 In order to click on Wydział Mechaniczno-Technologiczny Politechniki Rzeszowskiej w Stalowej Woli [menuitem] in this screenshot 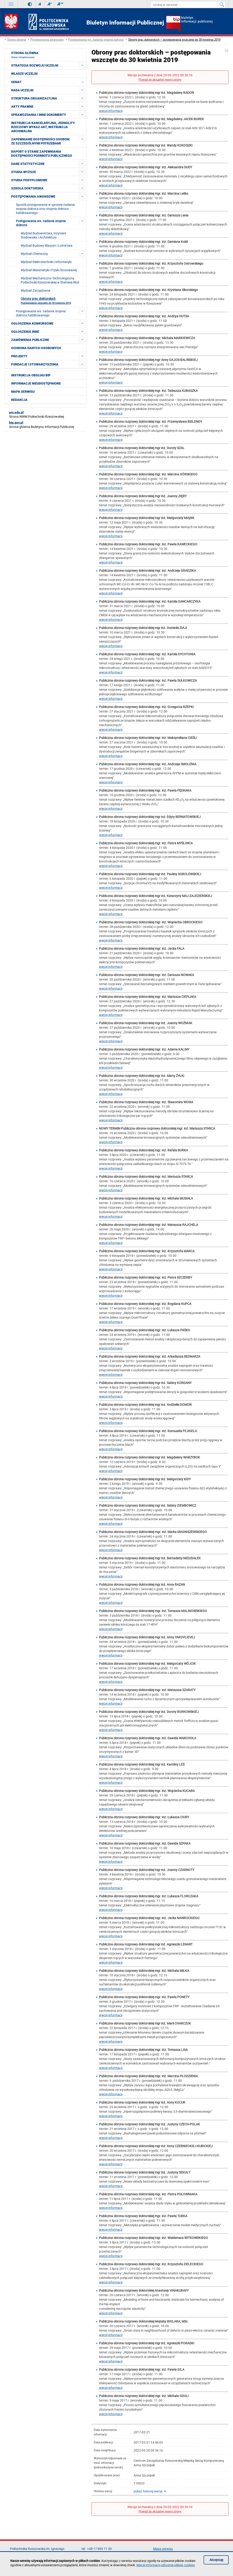, I will do `click(50, 280)`.